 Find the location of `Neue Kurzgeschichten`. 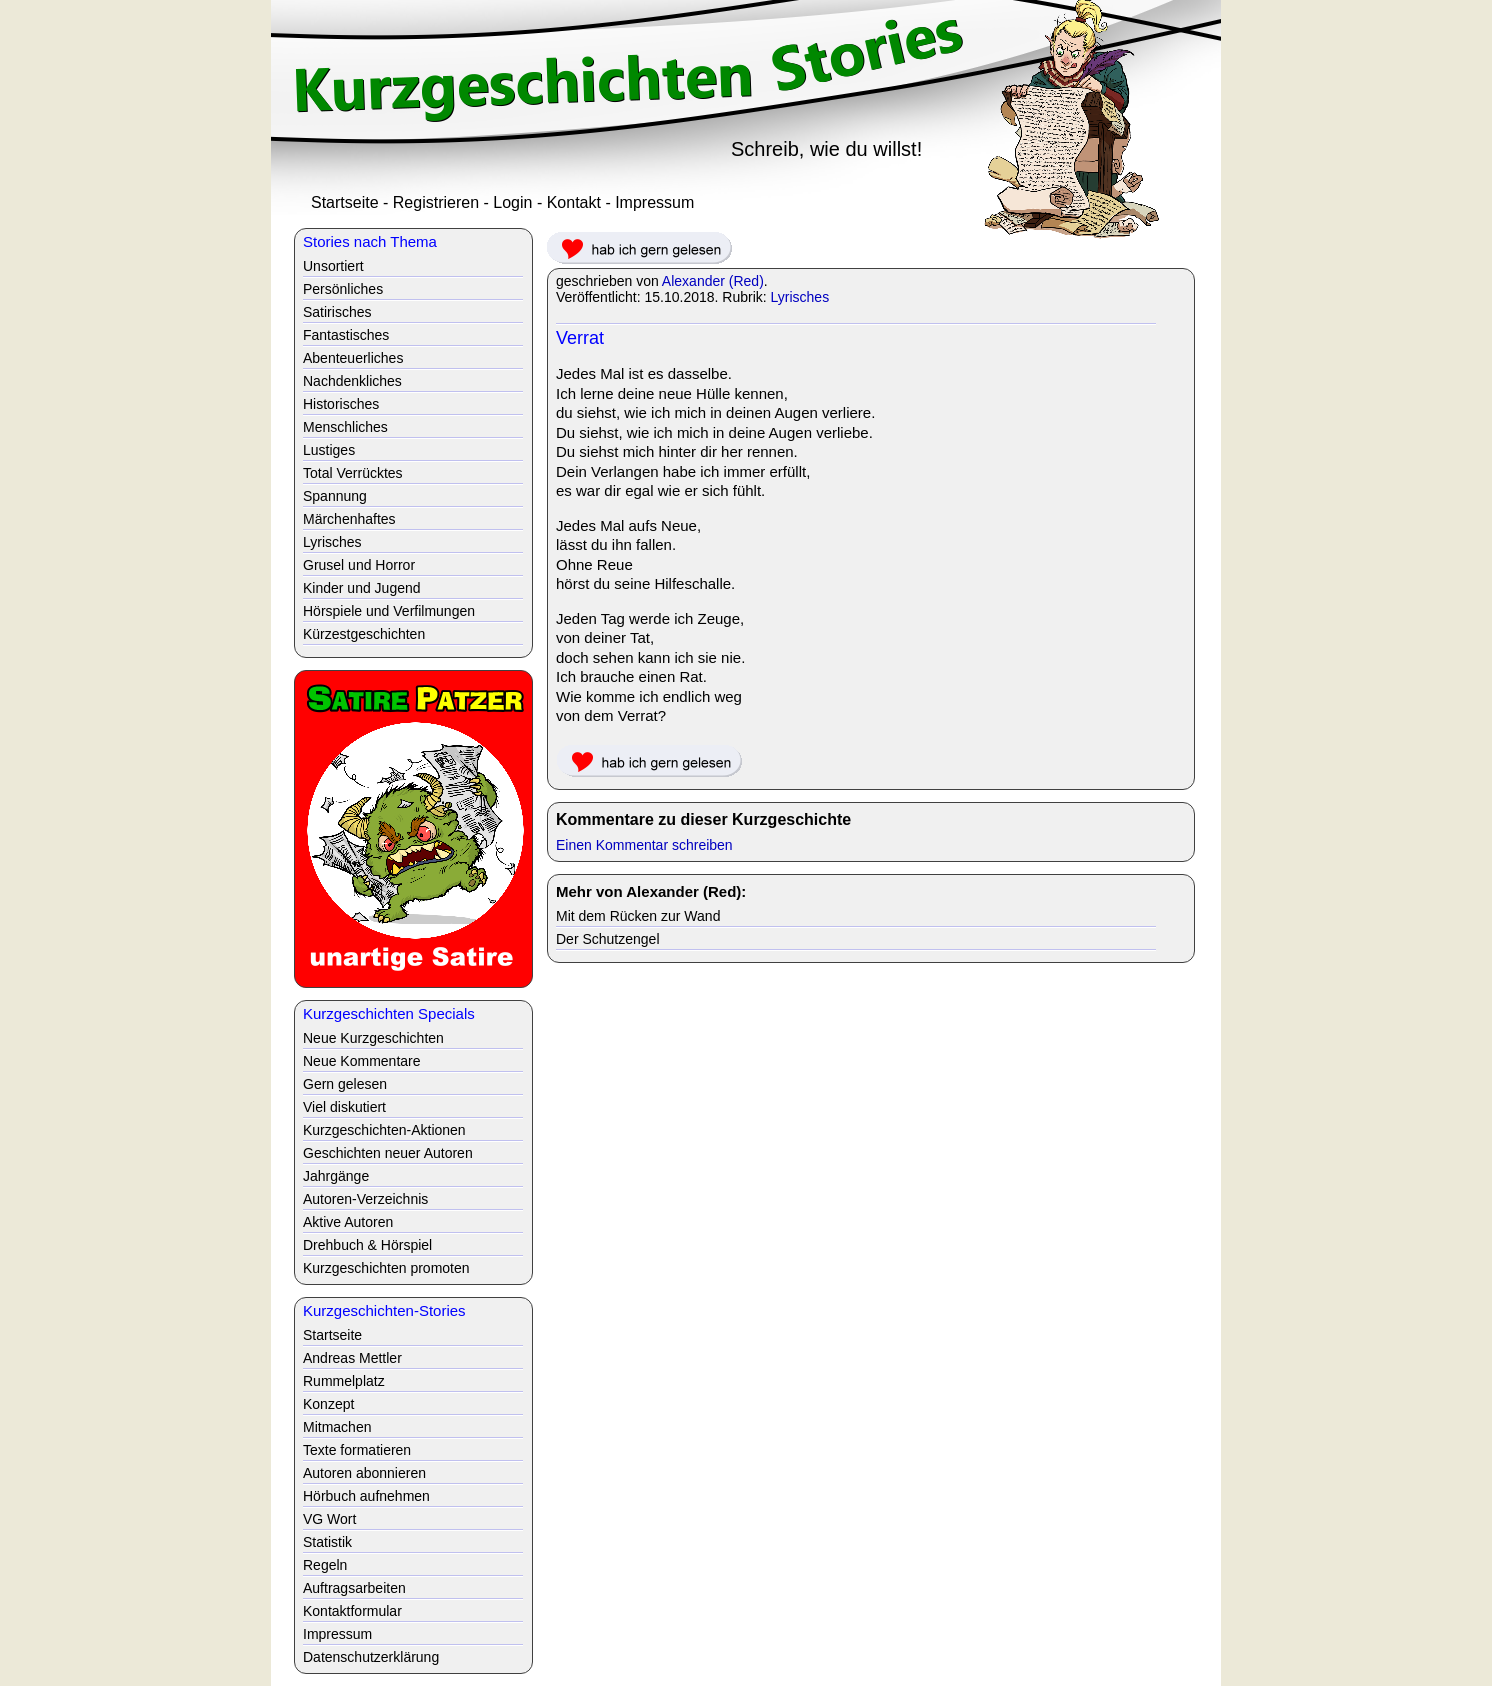

Neue Kurzgeschichten is located at coordinates (373, 1038).